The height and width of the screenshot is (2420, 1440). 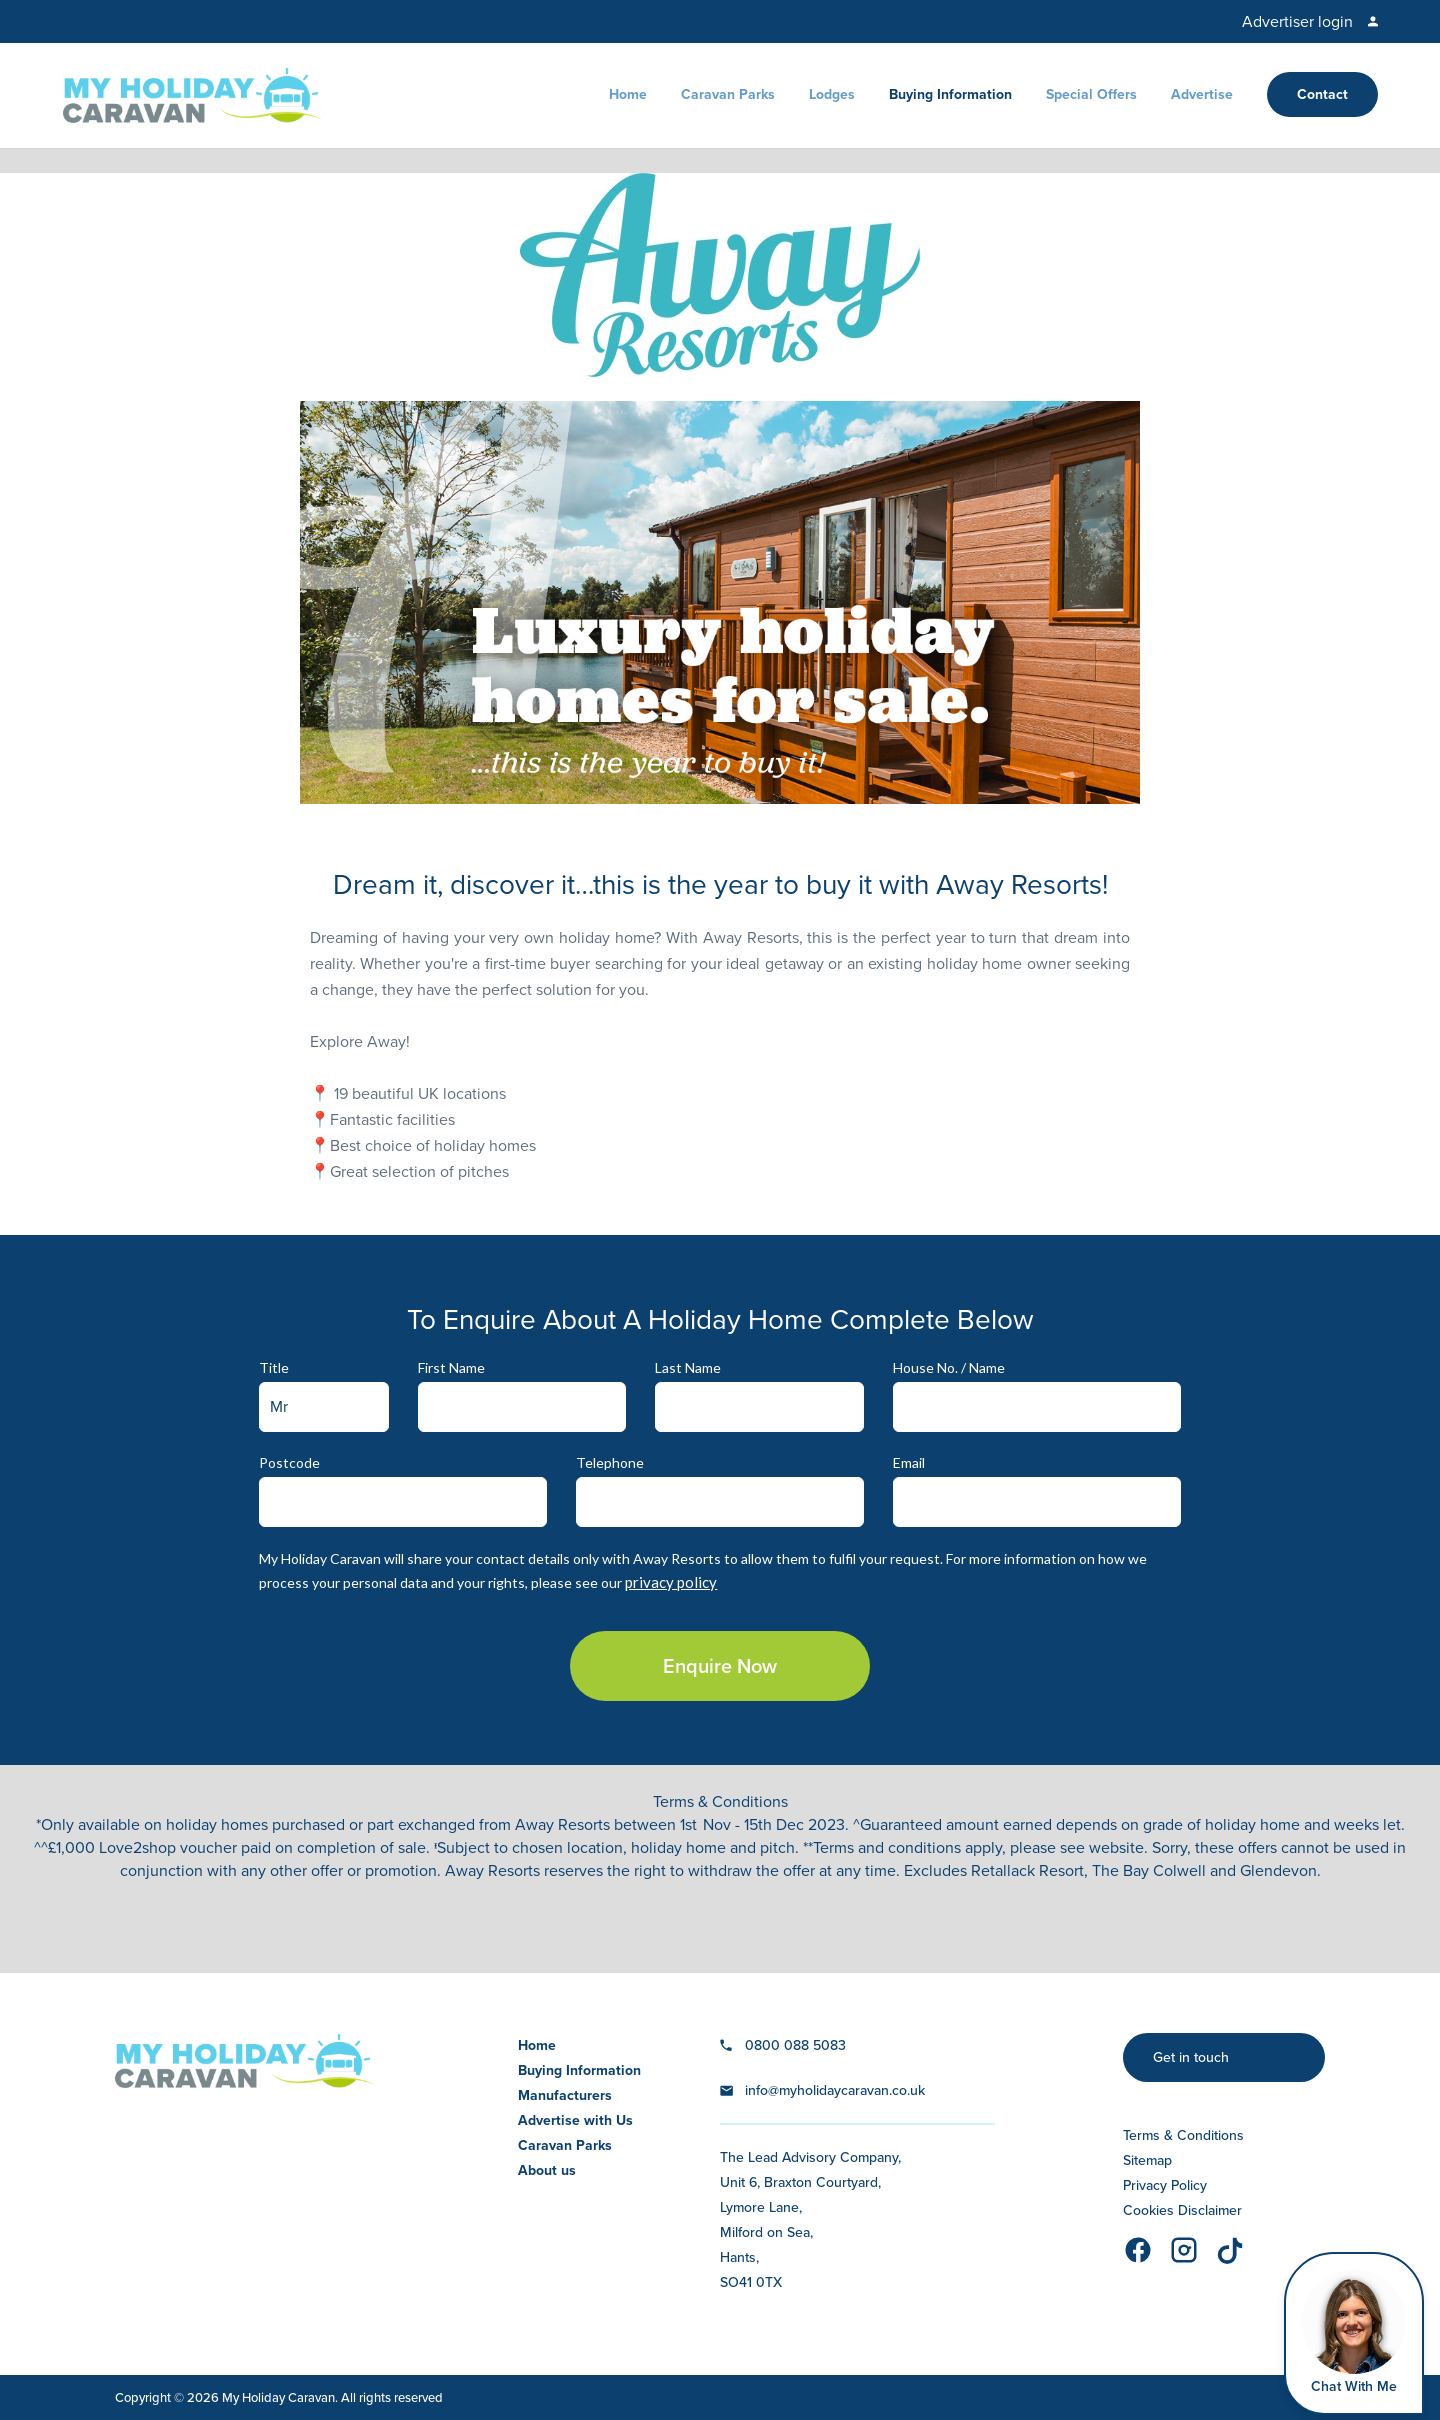 I want to click on Privacy Policy, so click(x=1165, y=2185).